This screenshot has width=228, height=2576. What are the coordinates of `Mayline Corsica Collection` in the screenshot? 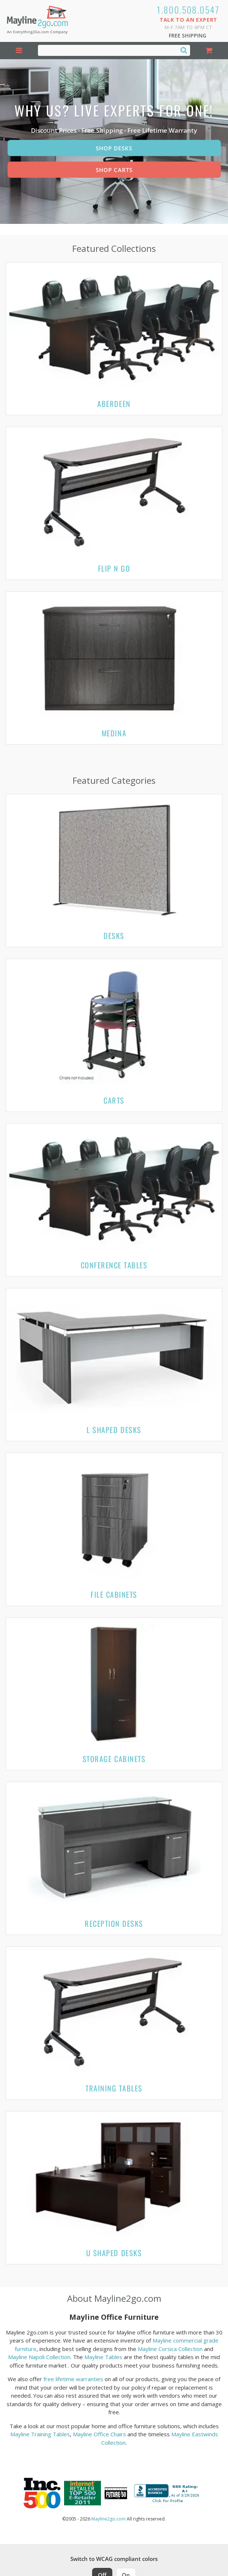 It's located at (170, 2348).